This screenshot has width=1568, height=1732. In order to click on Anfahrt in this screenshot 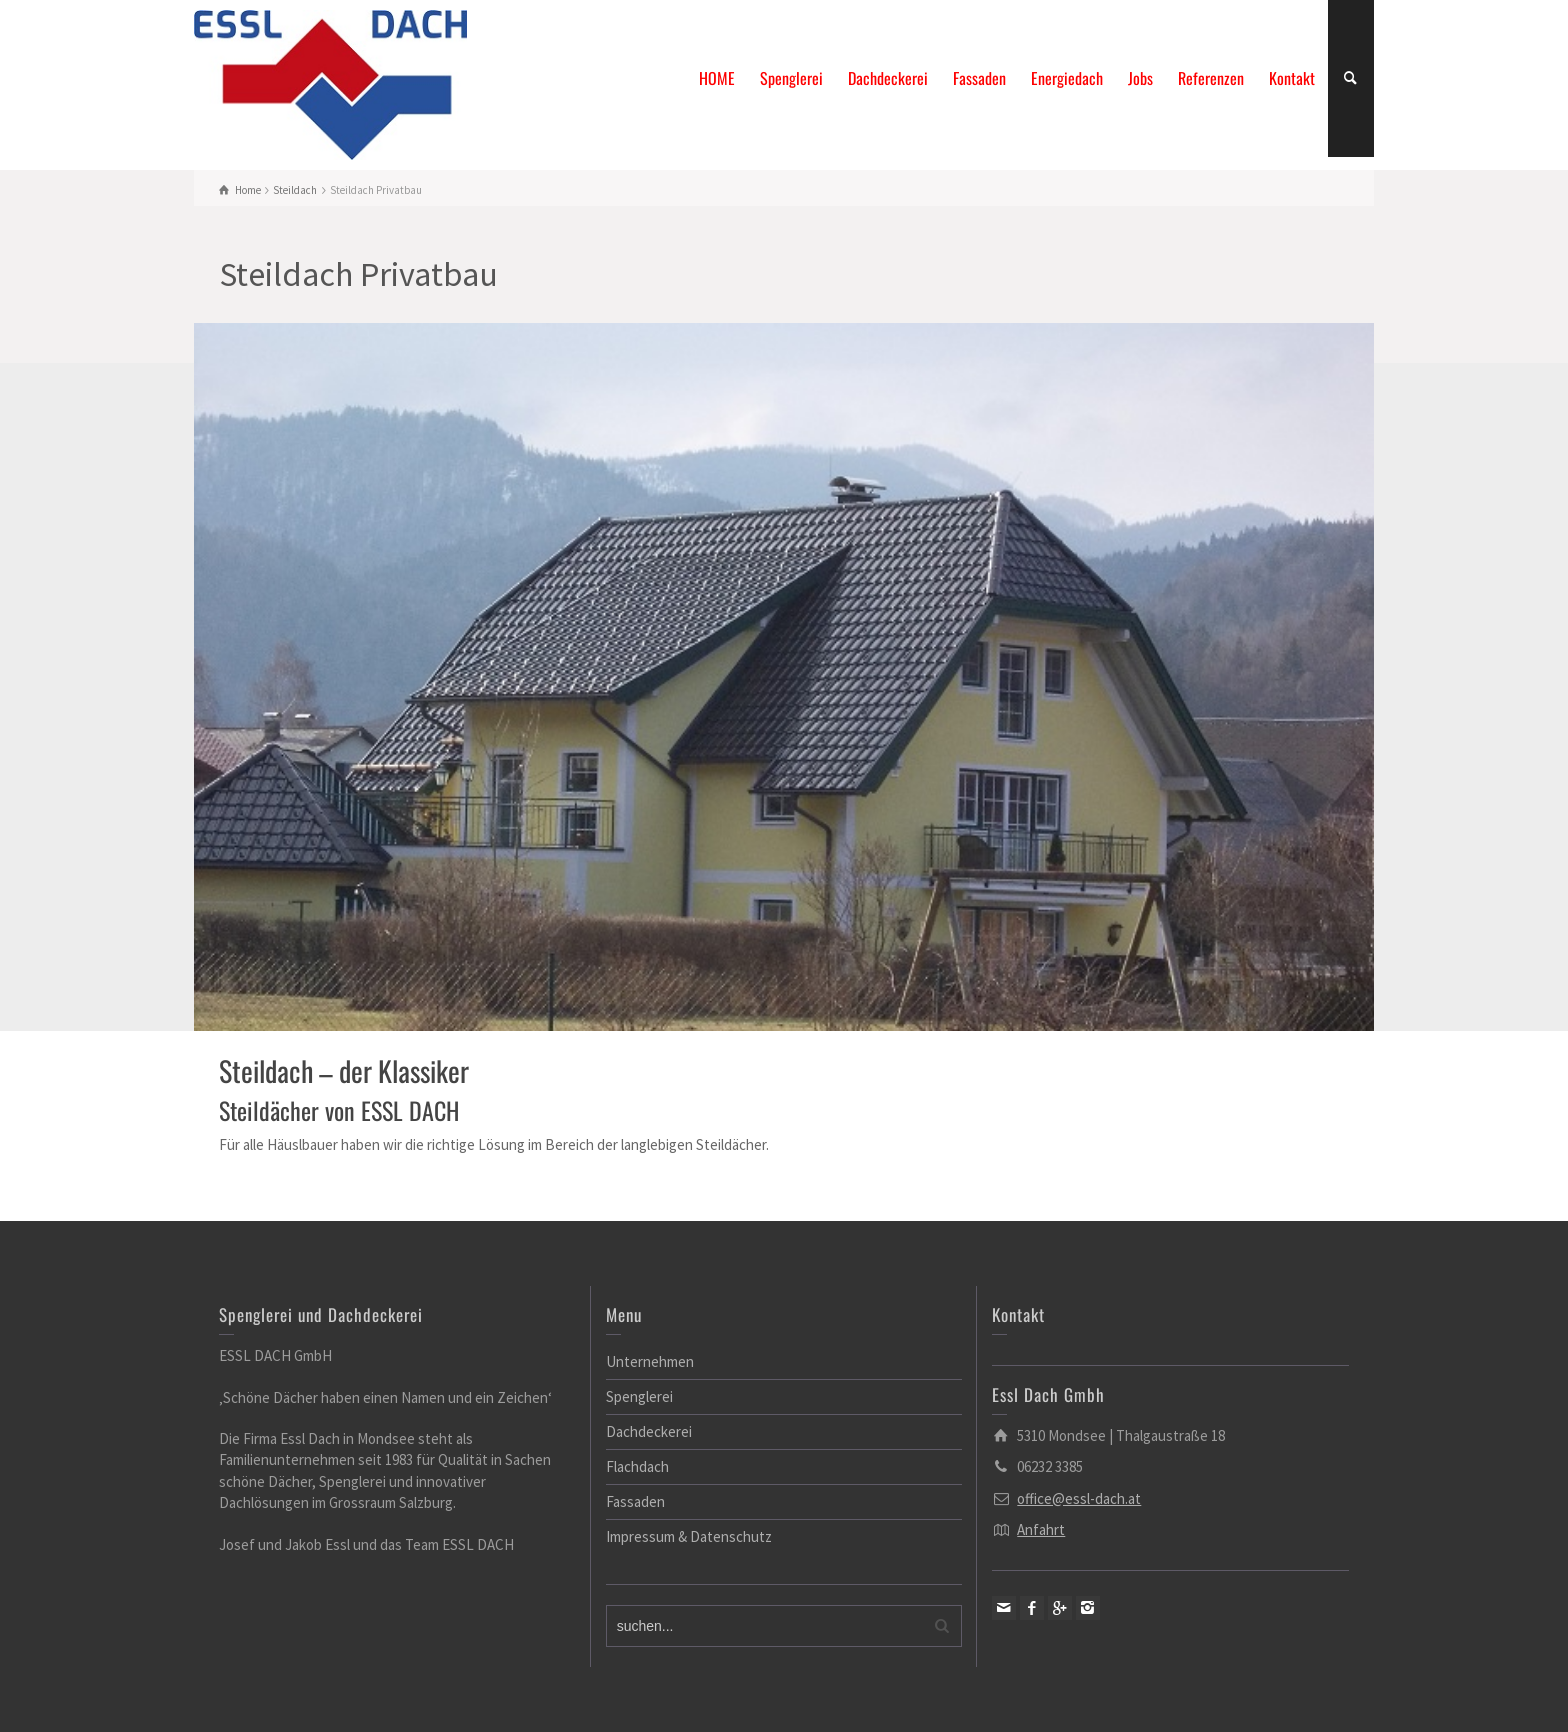, I will do `click(1041, 1529)`.